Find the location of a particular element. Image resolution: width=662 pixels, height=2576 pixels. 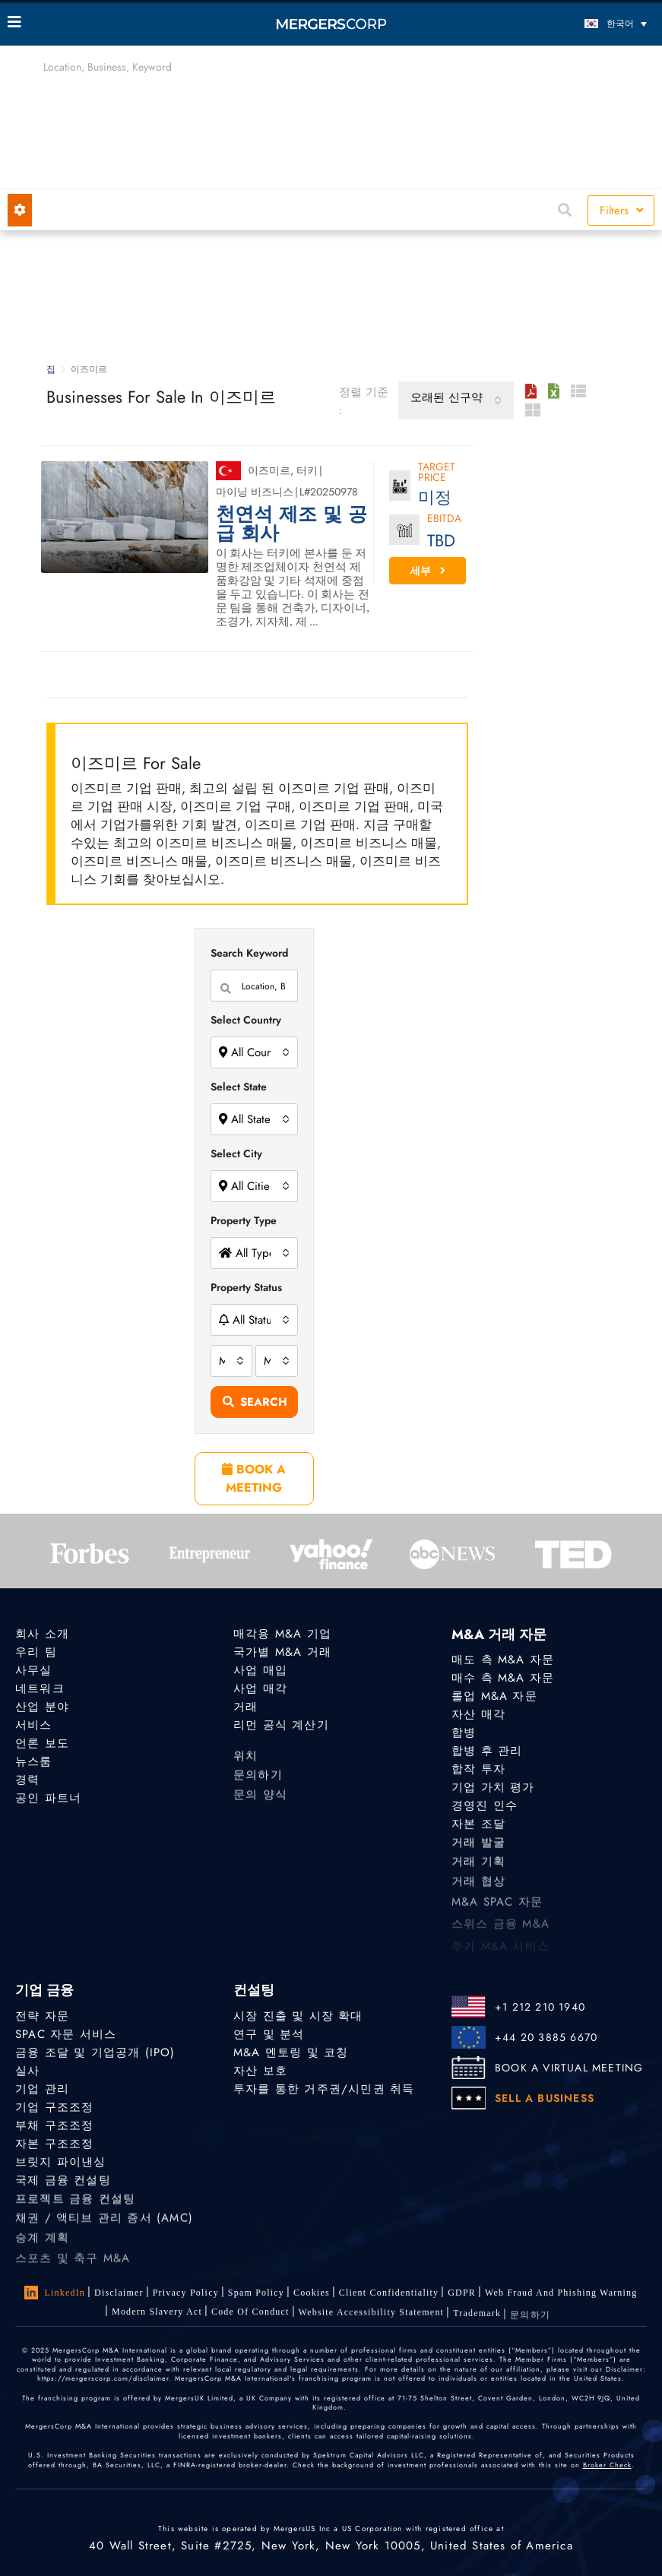

Disclaimer is located at coordinates (119, 2292).